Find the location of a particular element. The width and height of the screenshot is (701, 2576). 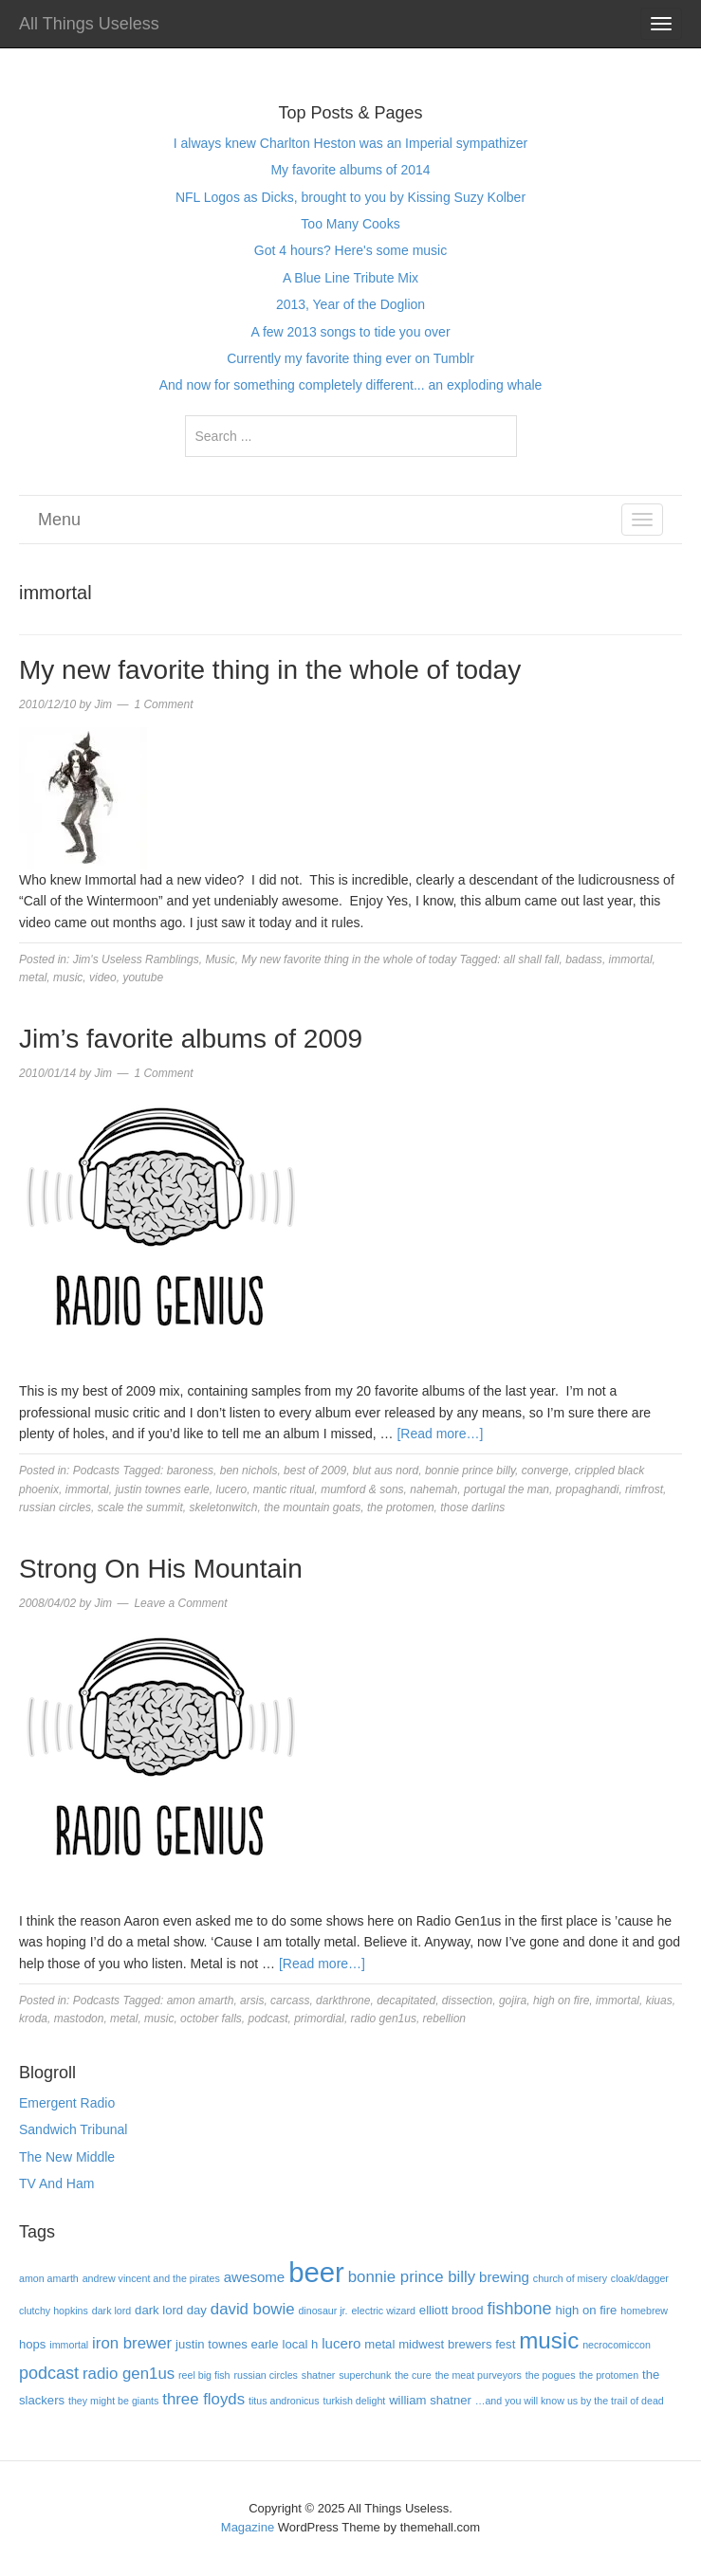

podcast [podcast (7 items)] is located at coordinates (49, 2373).